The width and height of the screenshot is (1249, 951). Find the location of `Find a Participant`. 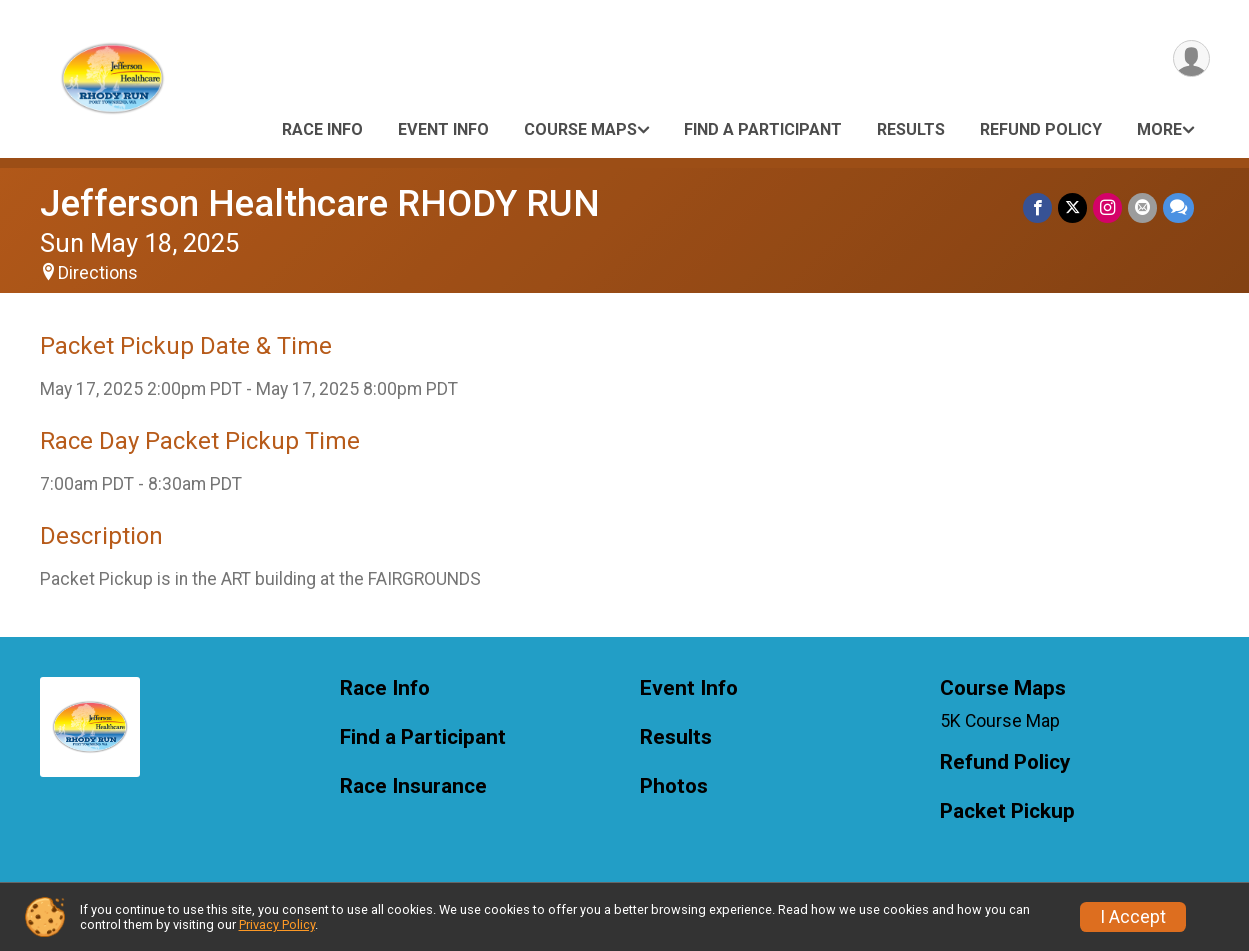

Find a Participant is located at coordinates (763, 129).